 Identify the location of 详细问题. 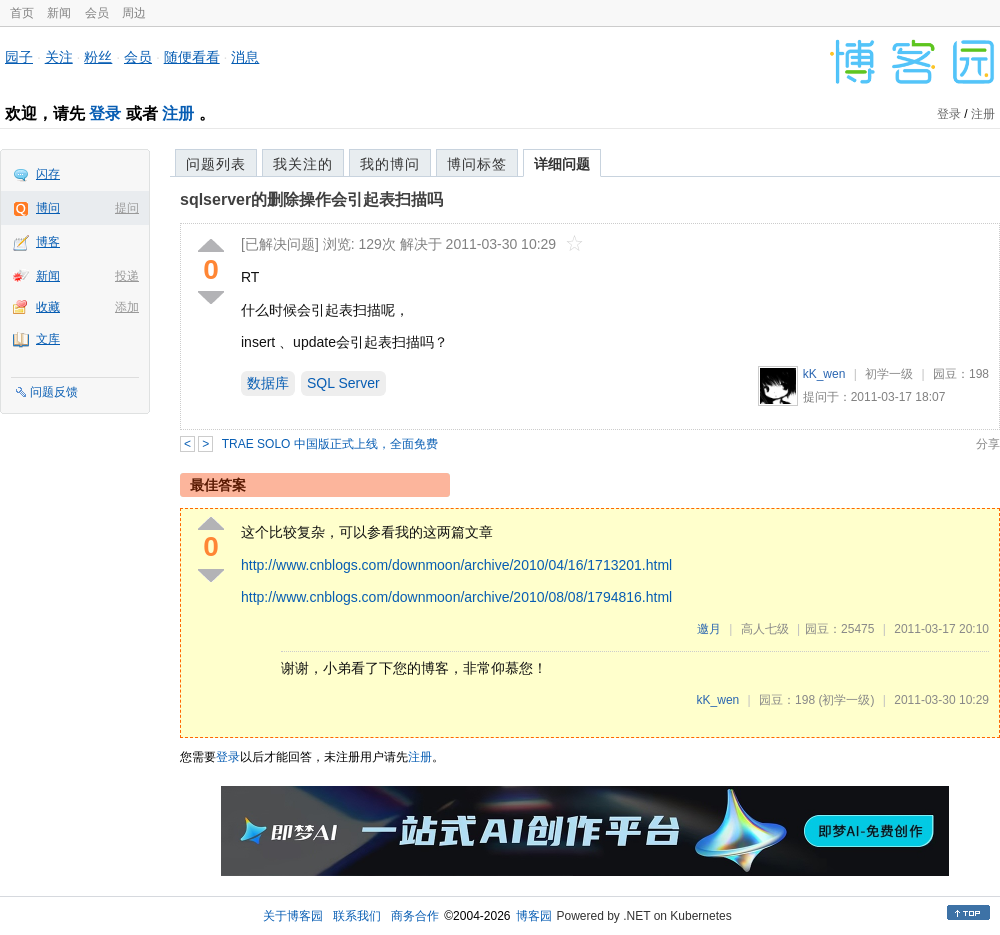
(562, 164).